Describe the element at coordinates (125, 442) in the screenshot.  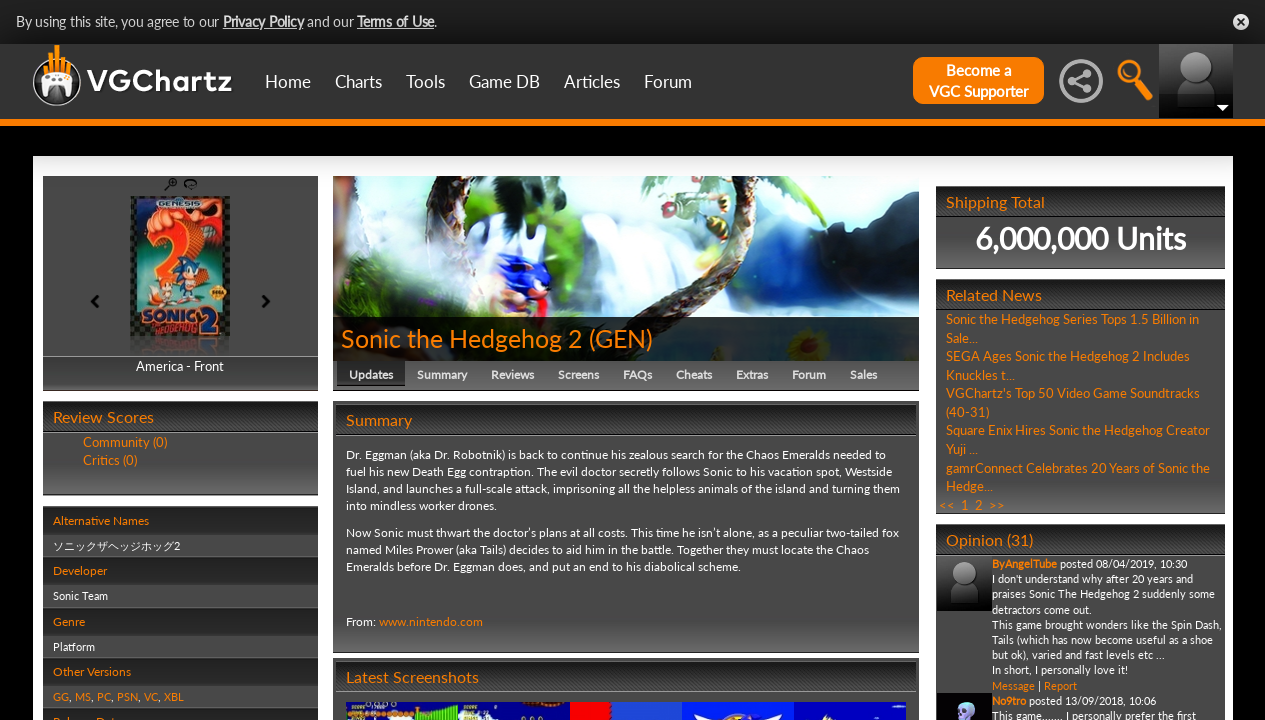
I see `Community (0)` at that location.